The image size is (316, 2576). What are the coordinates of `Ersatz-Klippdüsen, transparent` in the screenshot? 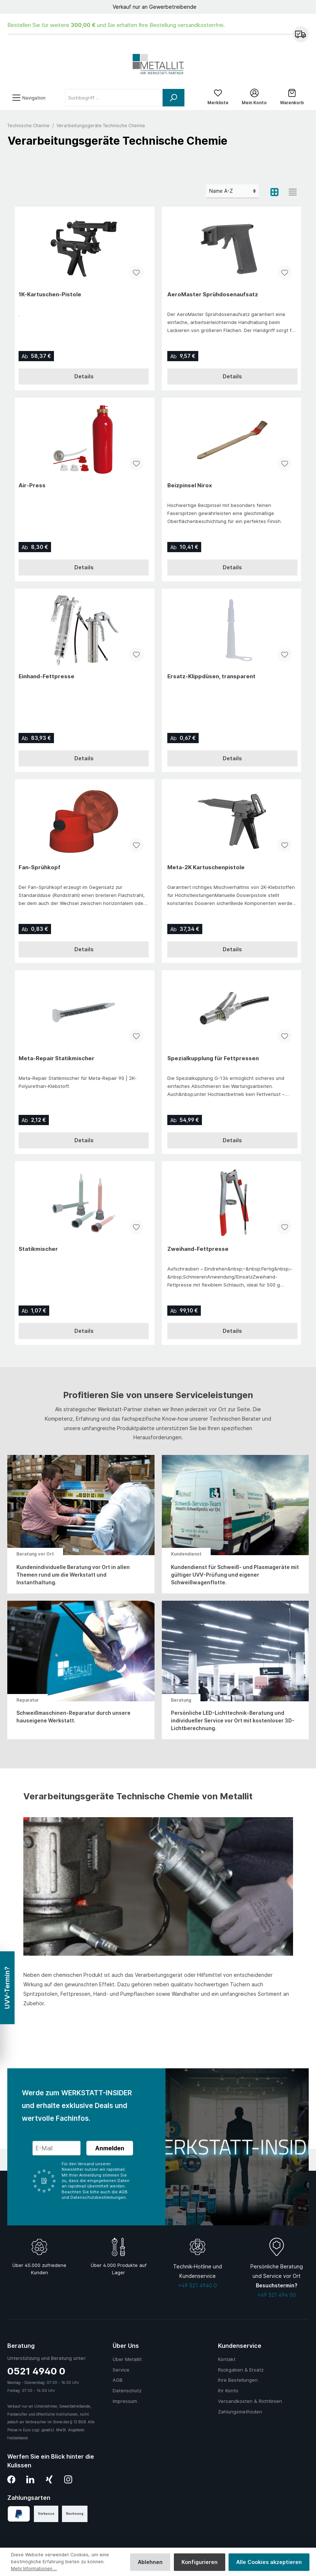 It's located at (211, 679).